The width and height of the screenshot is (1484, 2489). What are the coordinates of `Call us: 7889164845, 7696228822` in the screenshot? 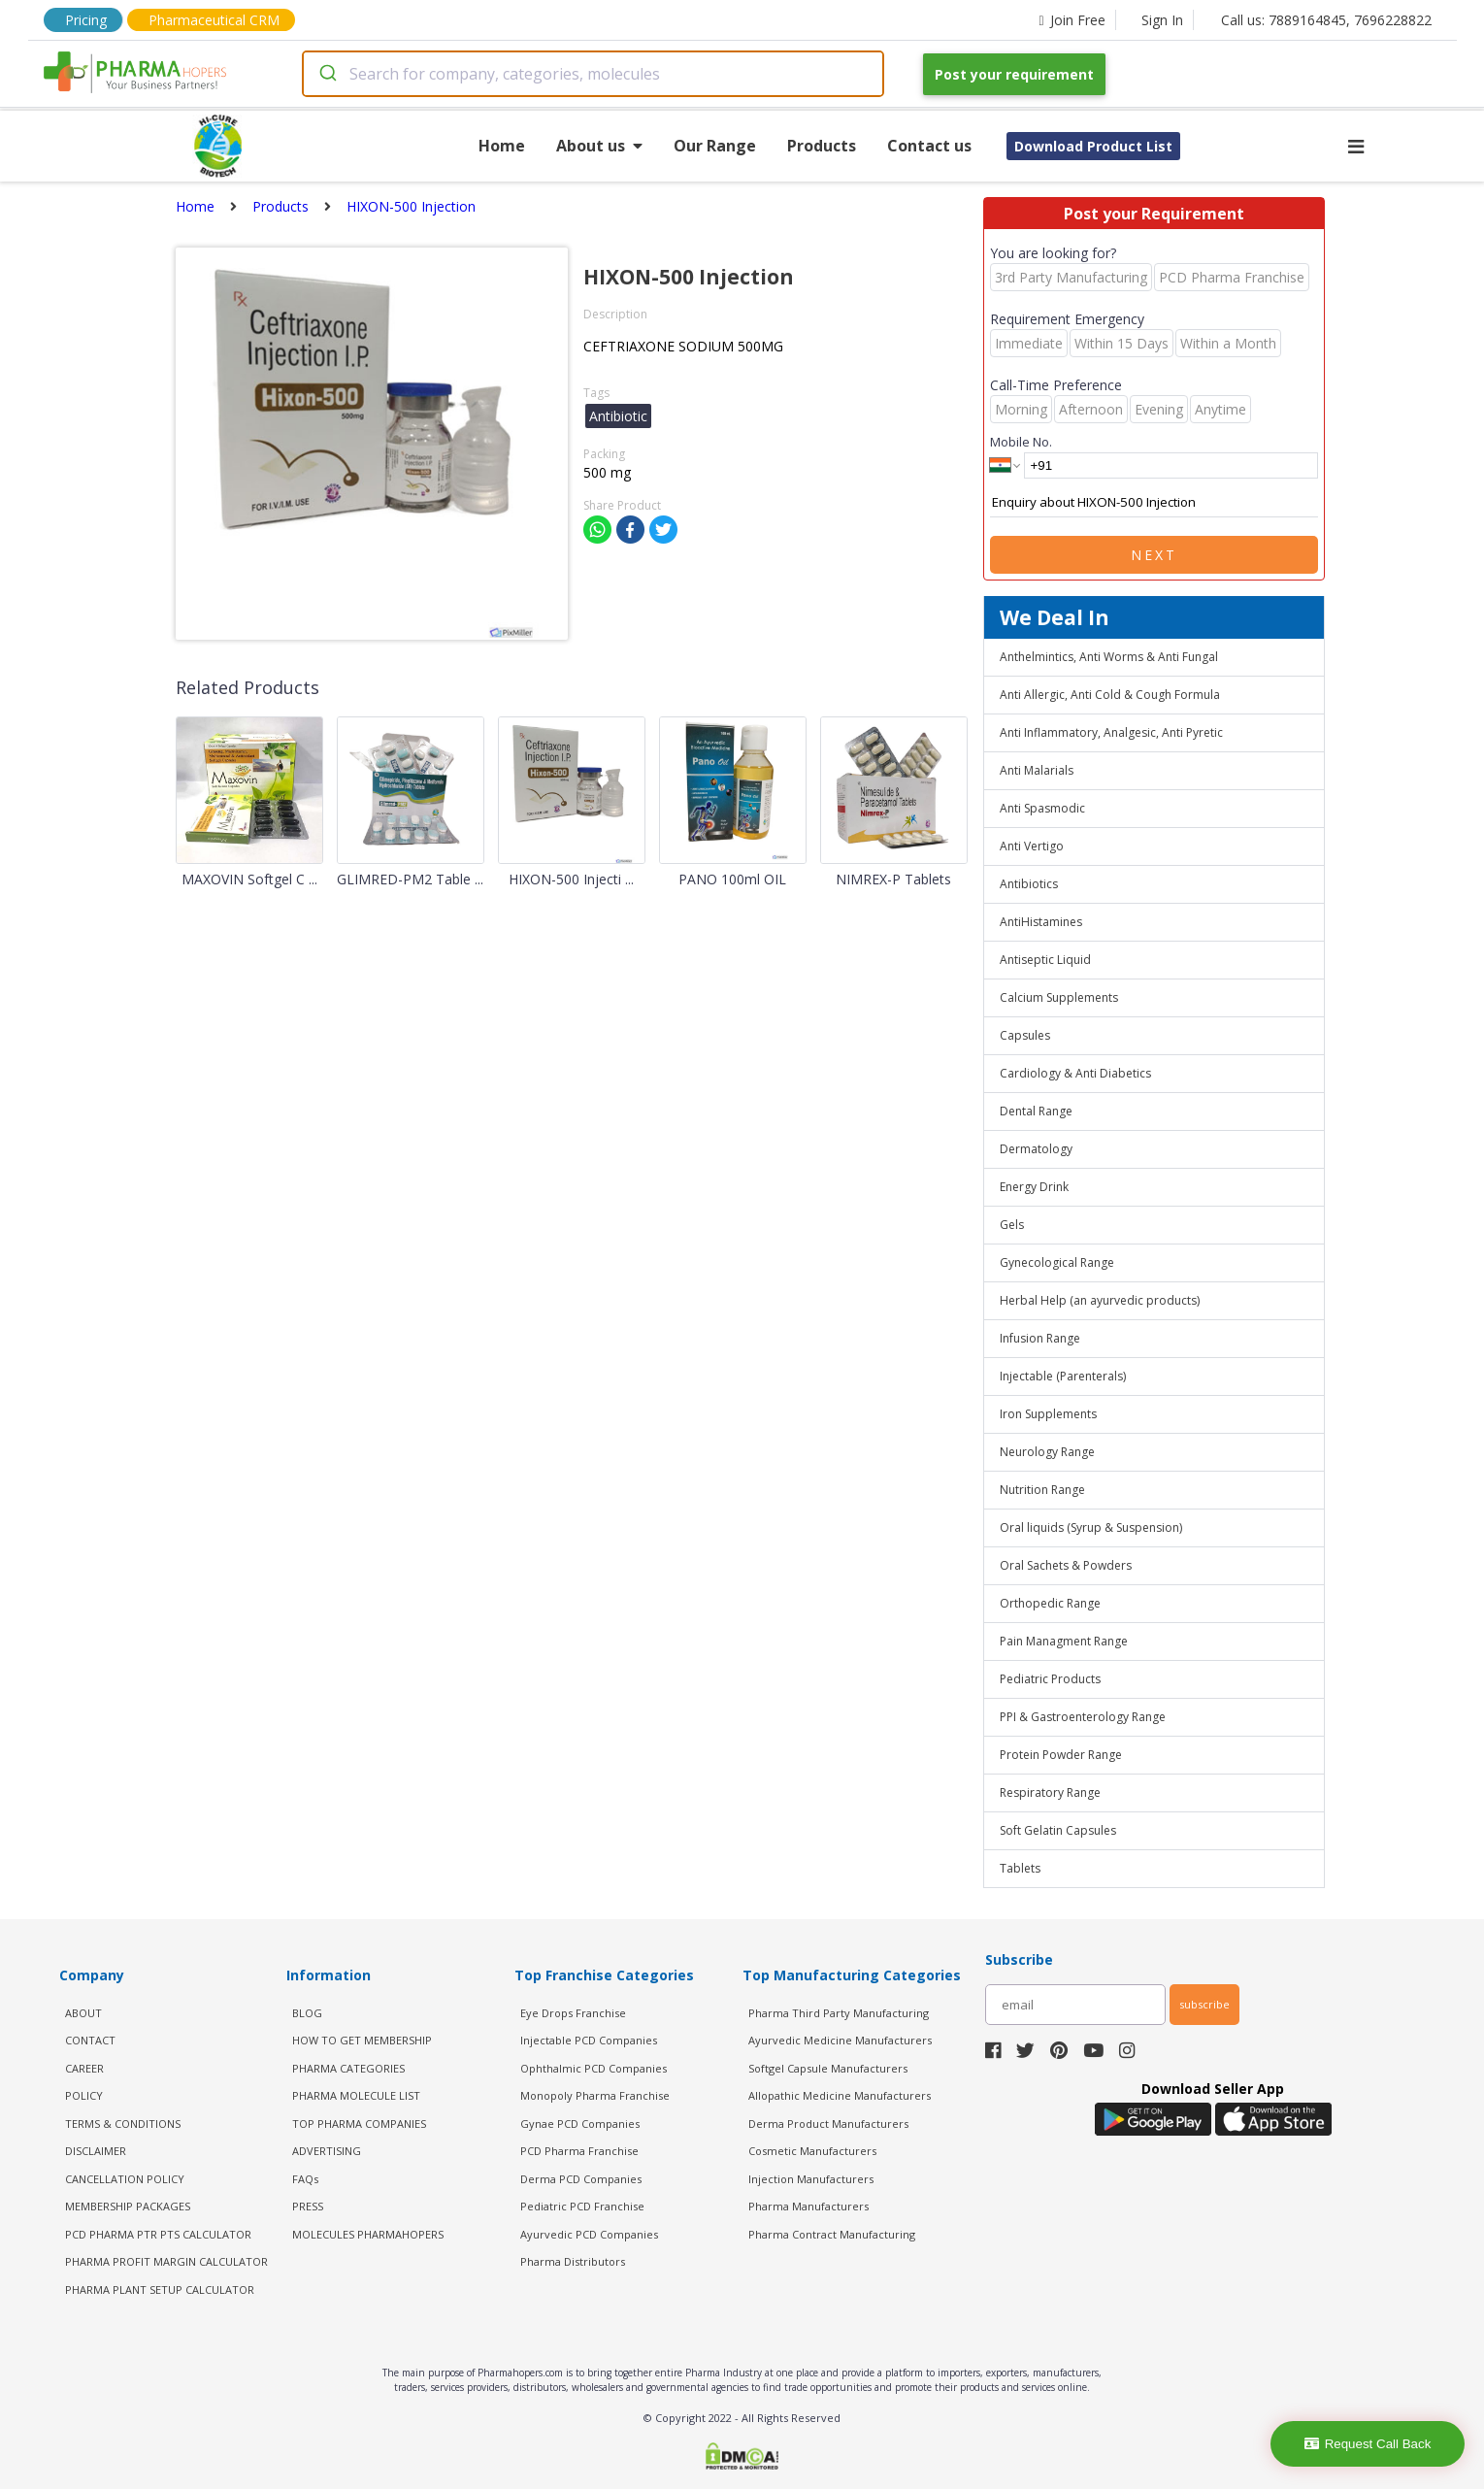 It's located at (1326, 20).